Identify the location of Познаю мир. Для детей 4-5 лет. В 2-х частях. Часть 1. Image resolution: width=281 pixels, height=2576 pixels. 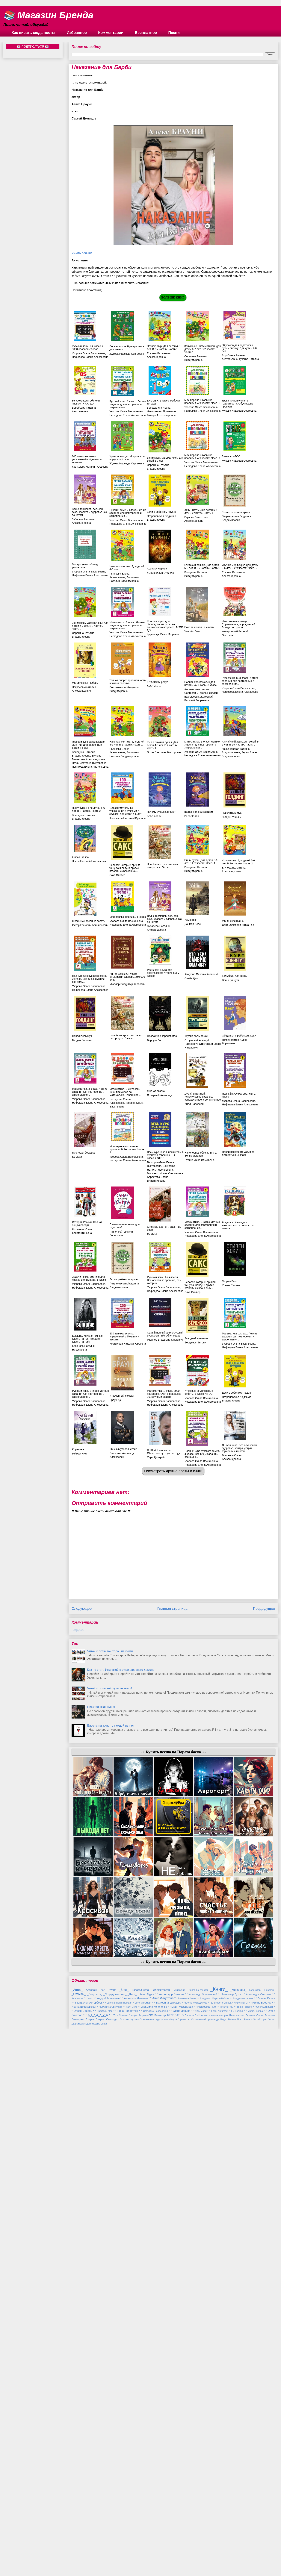
(163, 348).